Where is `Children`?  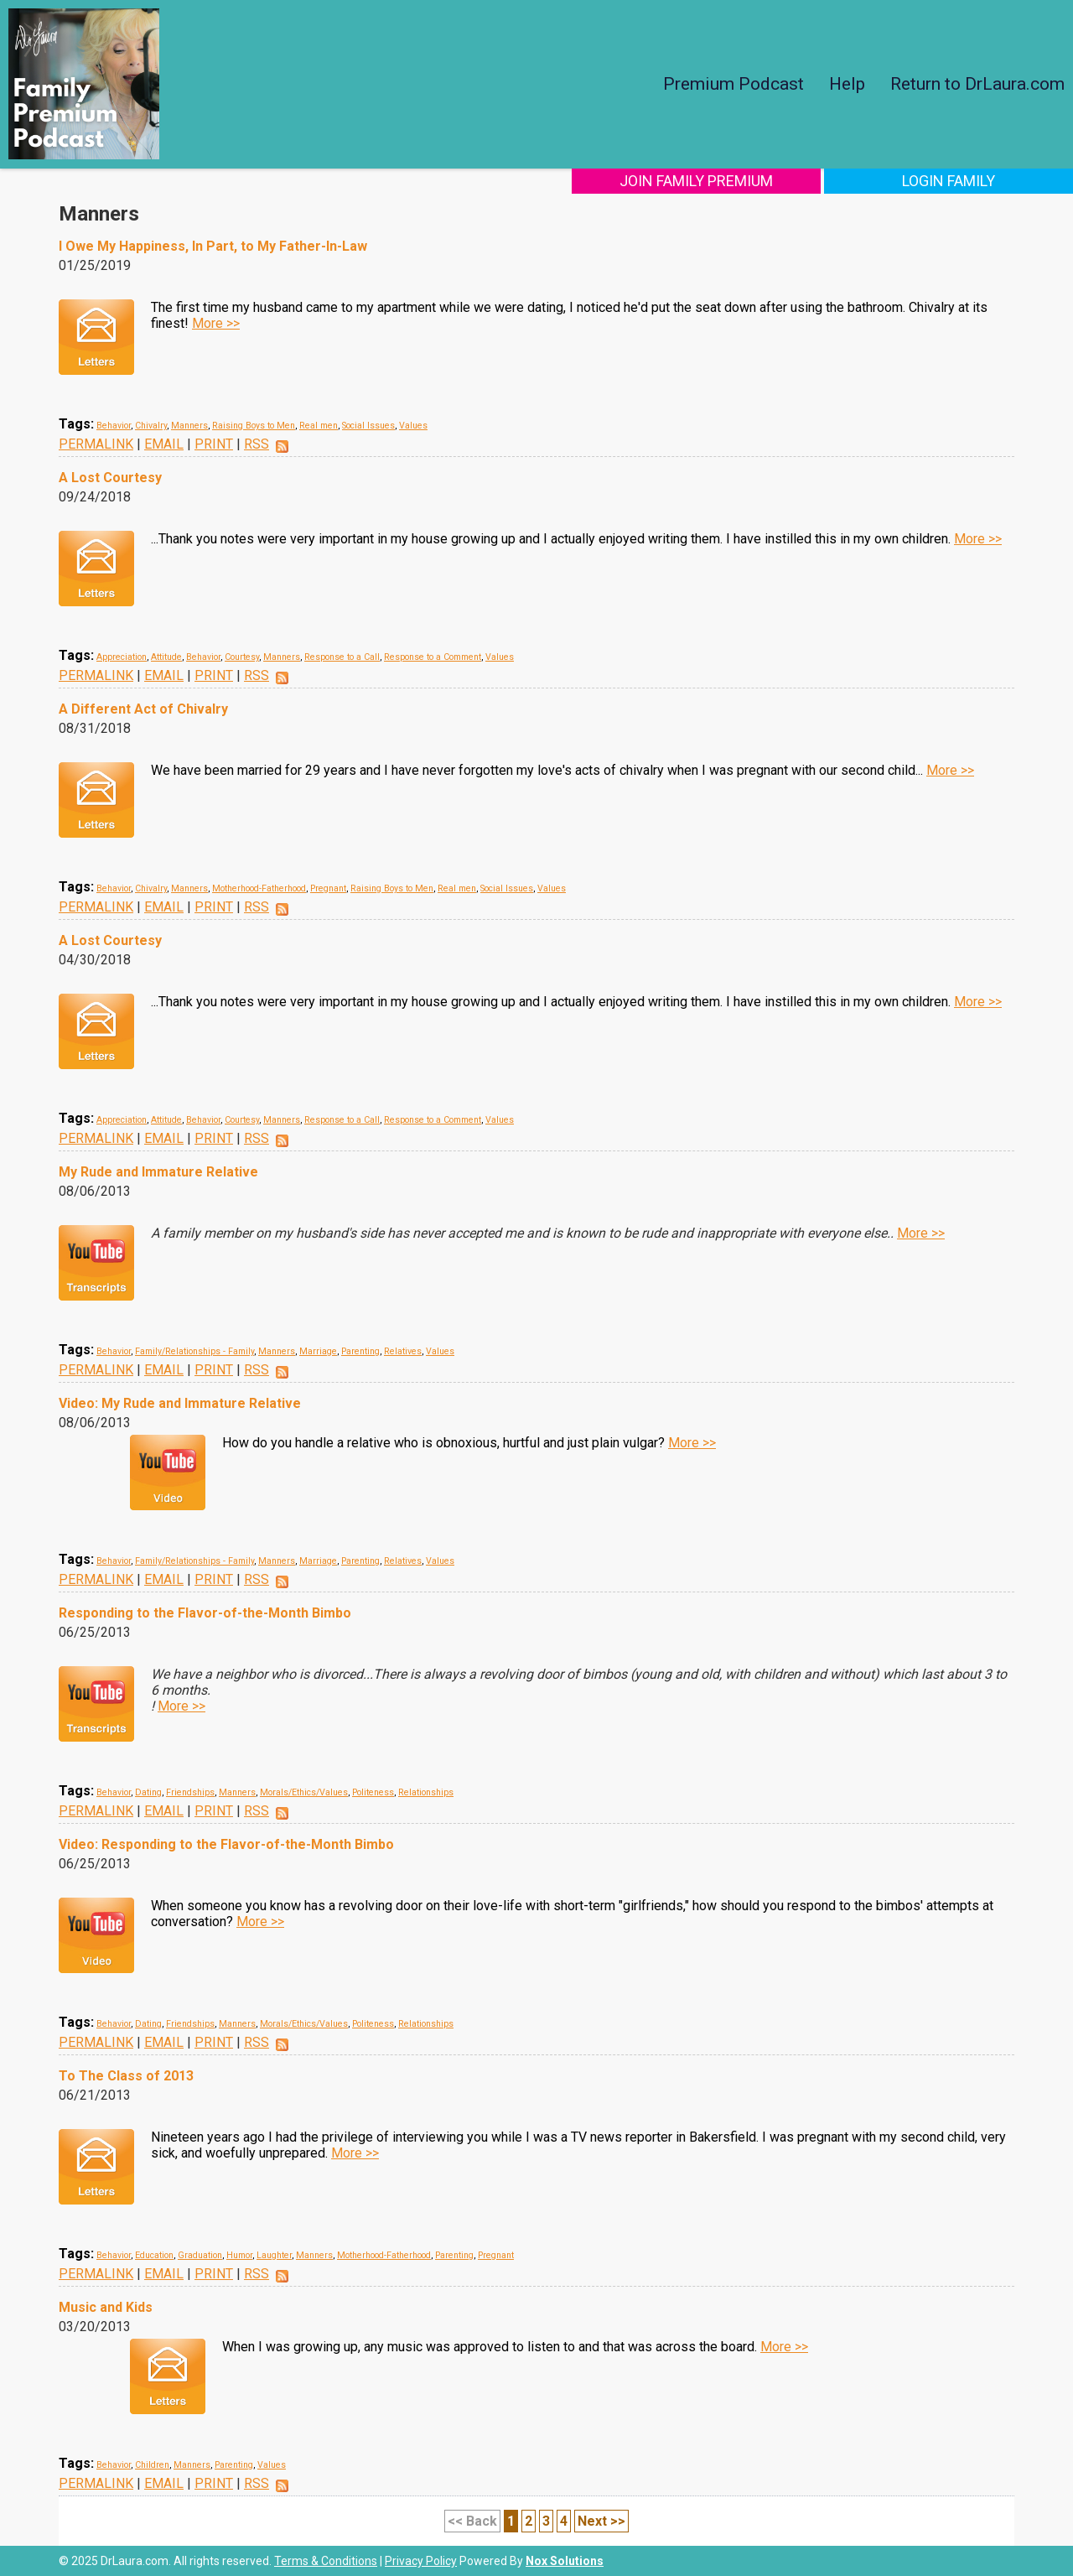 Children is located at coordinates (152, 2464).